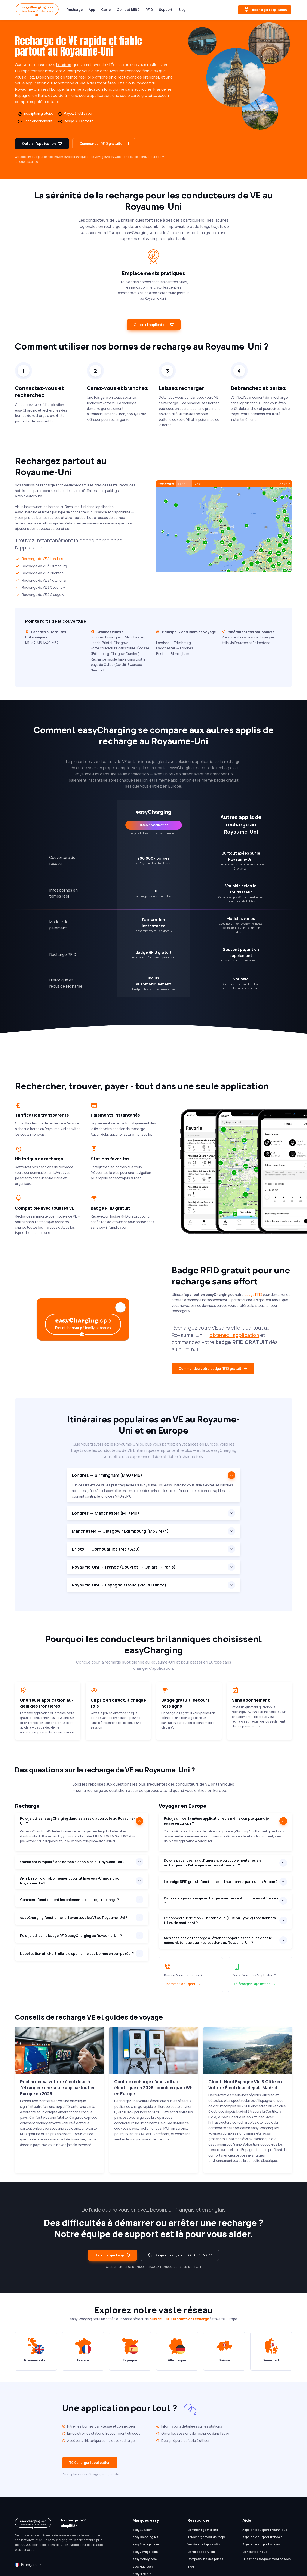 The image size is (307, 2576). Describe the element at coordinates (182, 1984) in the screenshot. I see `Contacter le support` at that location.